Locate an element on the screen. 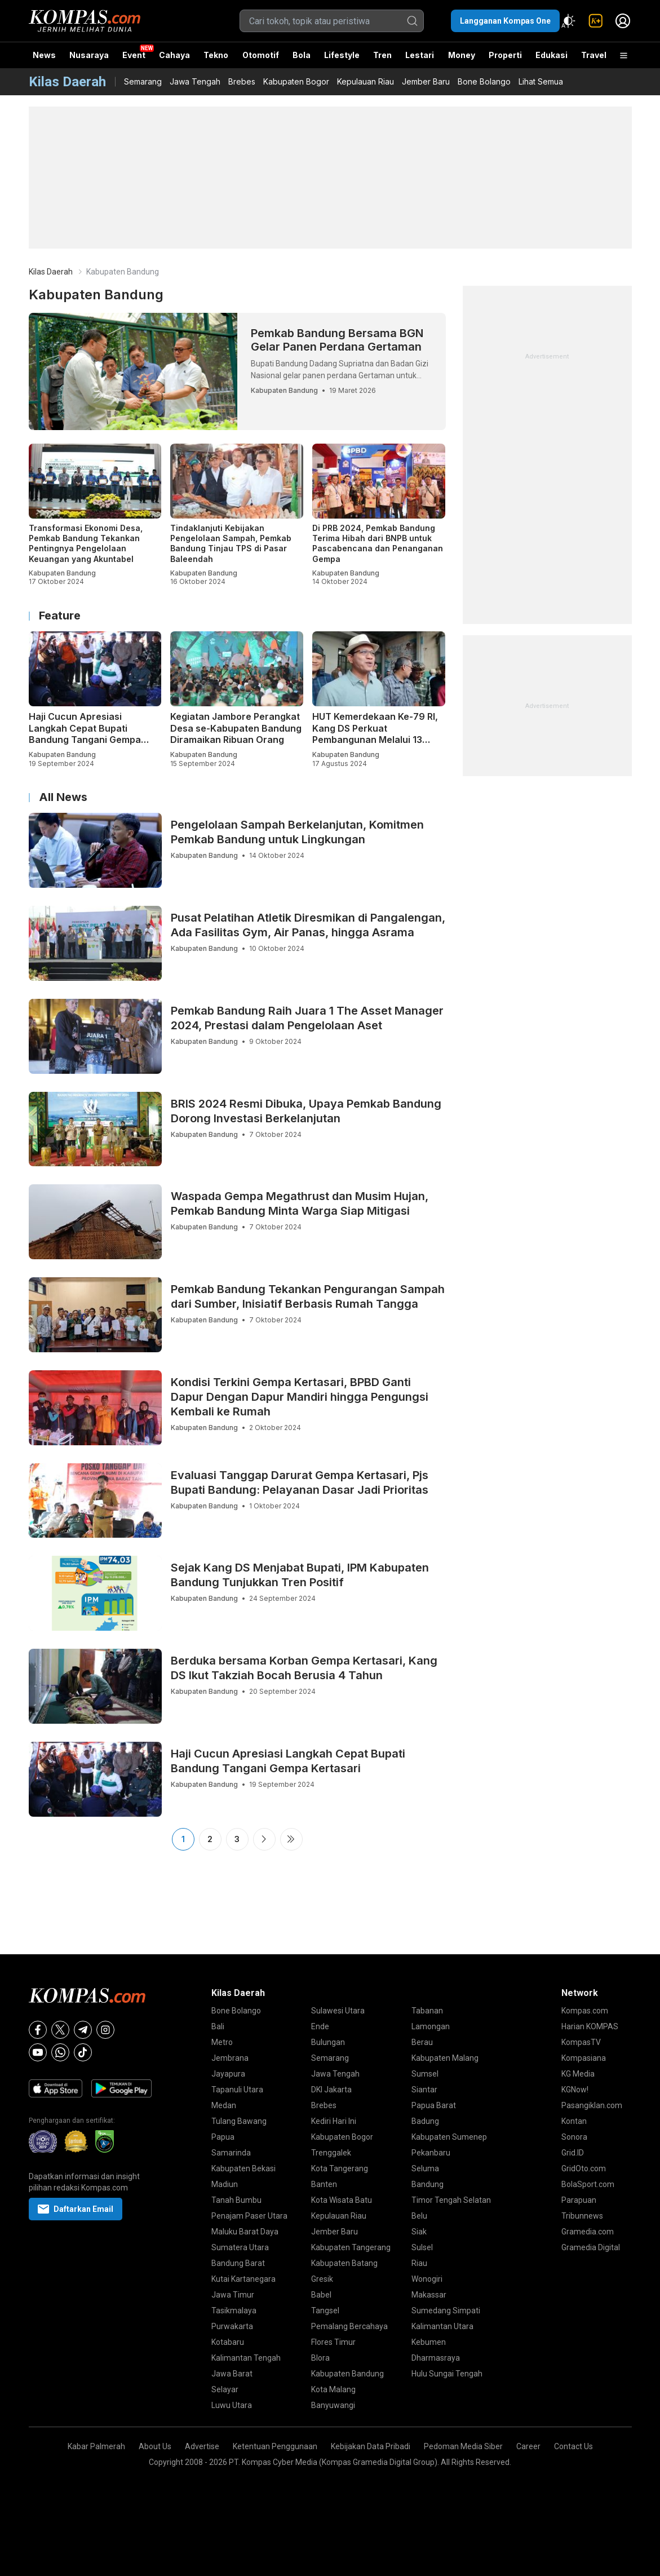 The width and height of the screenshot is (660, 2576). Kota Wisata Batu is located at coordinates (341, 2200).